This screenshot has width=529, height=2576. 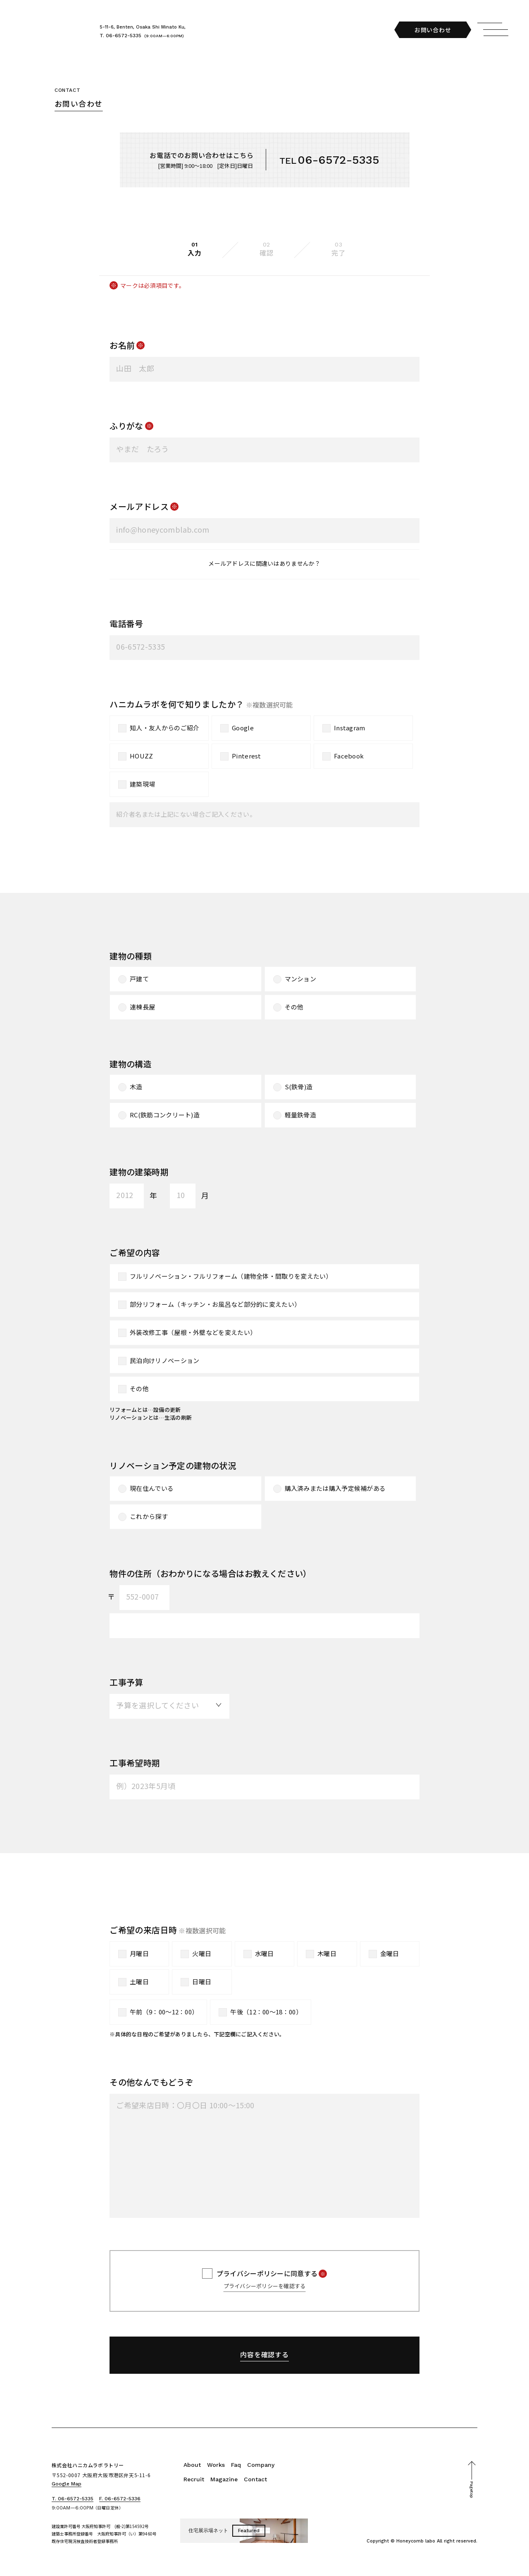 What do you see at coordinates (139, 506) in the screenshot?
I see `メールアドレス` at bounding box center [139, 506].